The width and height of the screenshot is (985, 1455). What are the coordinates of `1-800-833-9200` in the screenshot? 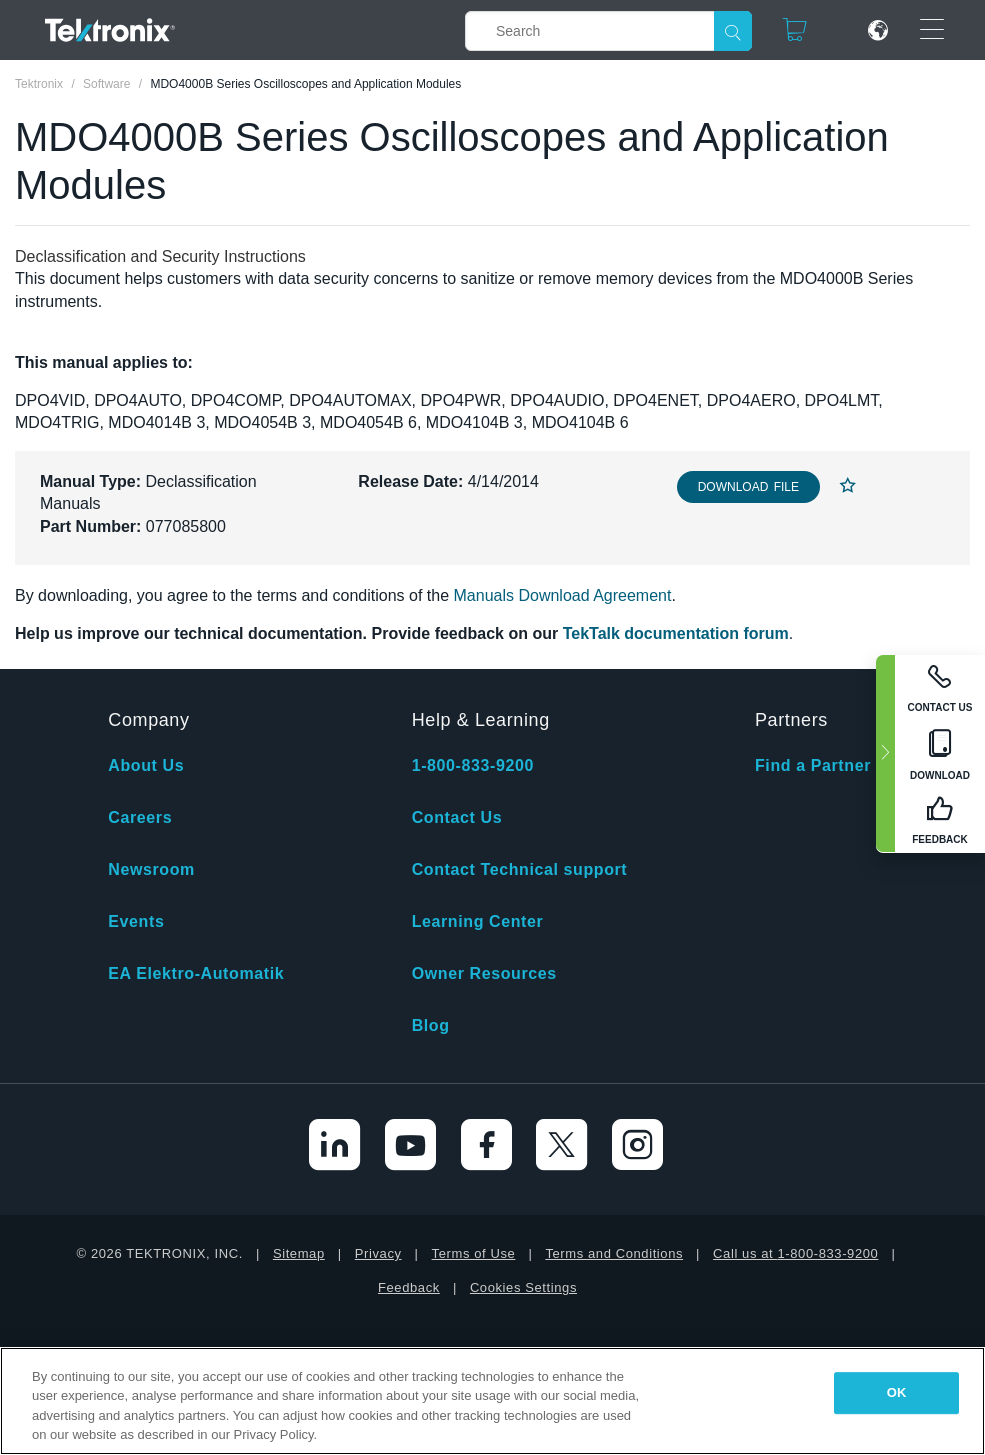 It's located at (473, 765).